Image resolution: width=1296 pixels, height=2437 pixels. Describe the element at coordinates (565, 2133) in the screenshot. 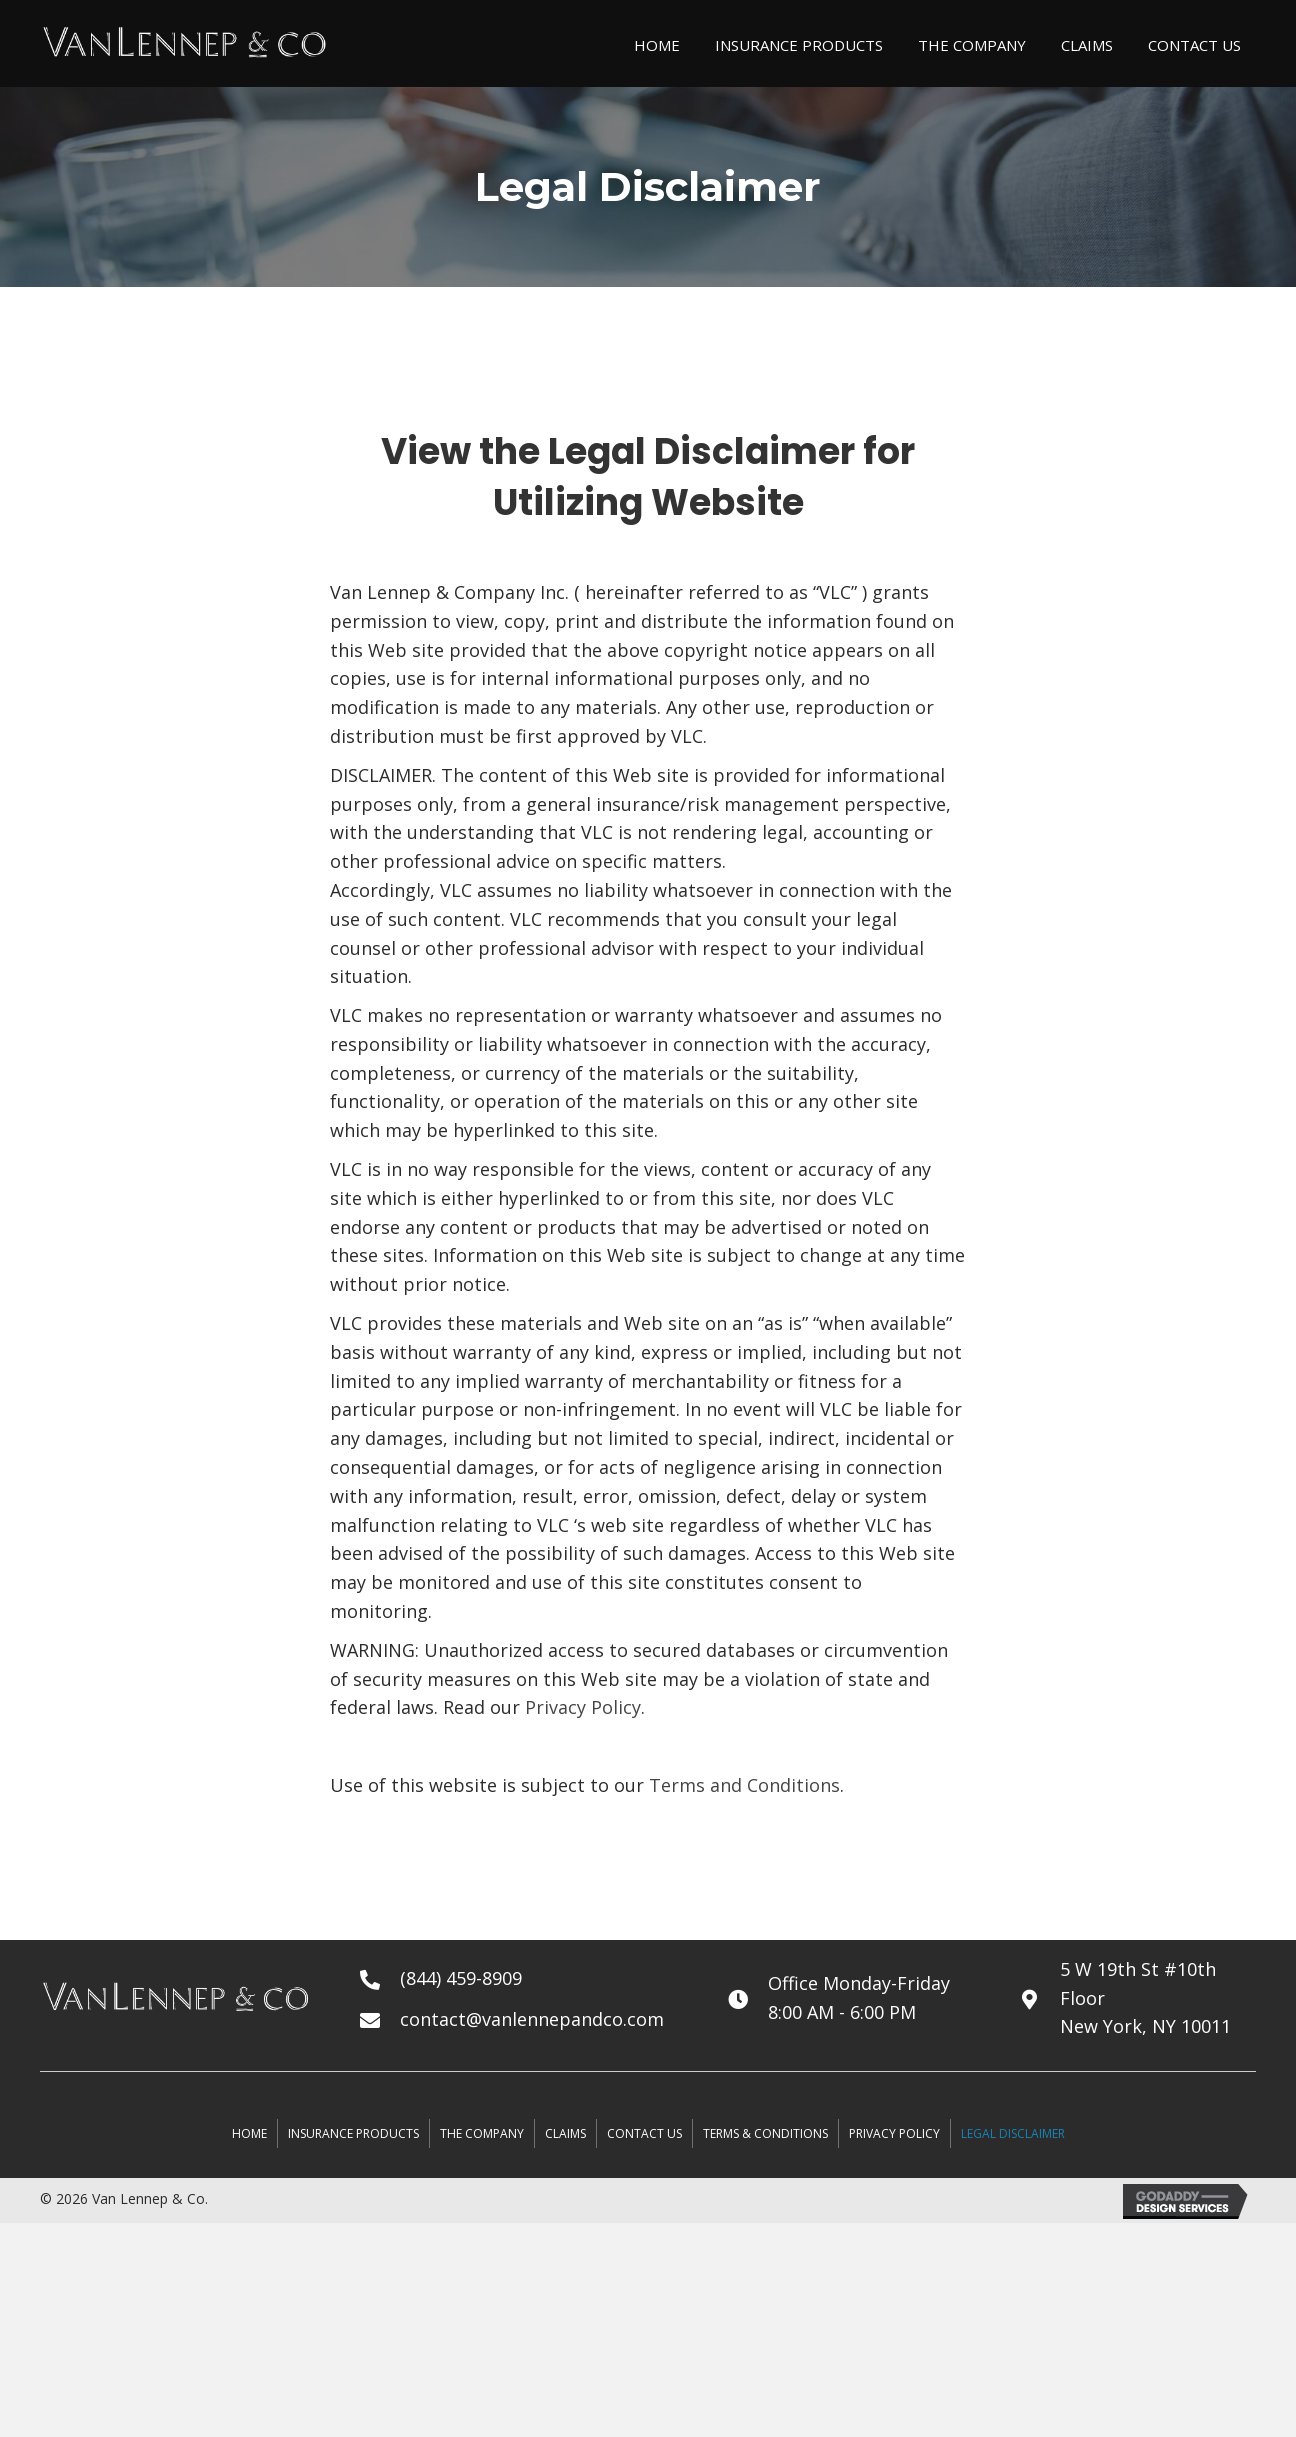

I see `Claims` at that location.